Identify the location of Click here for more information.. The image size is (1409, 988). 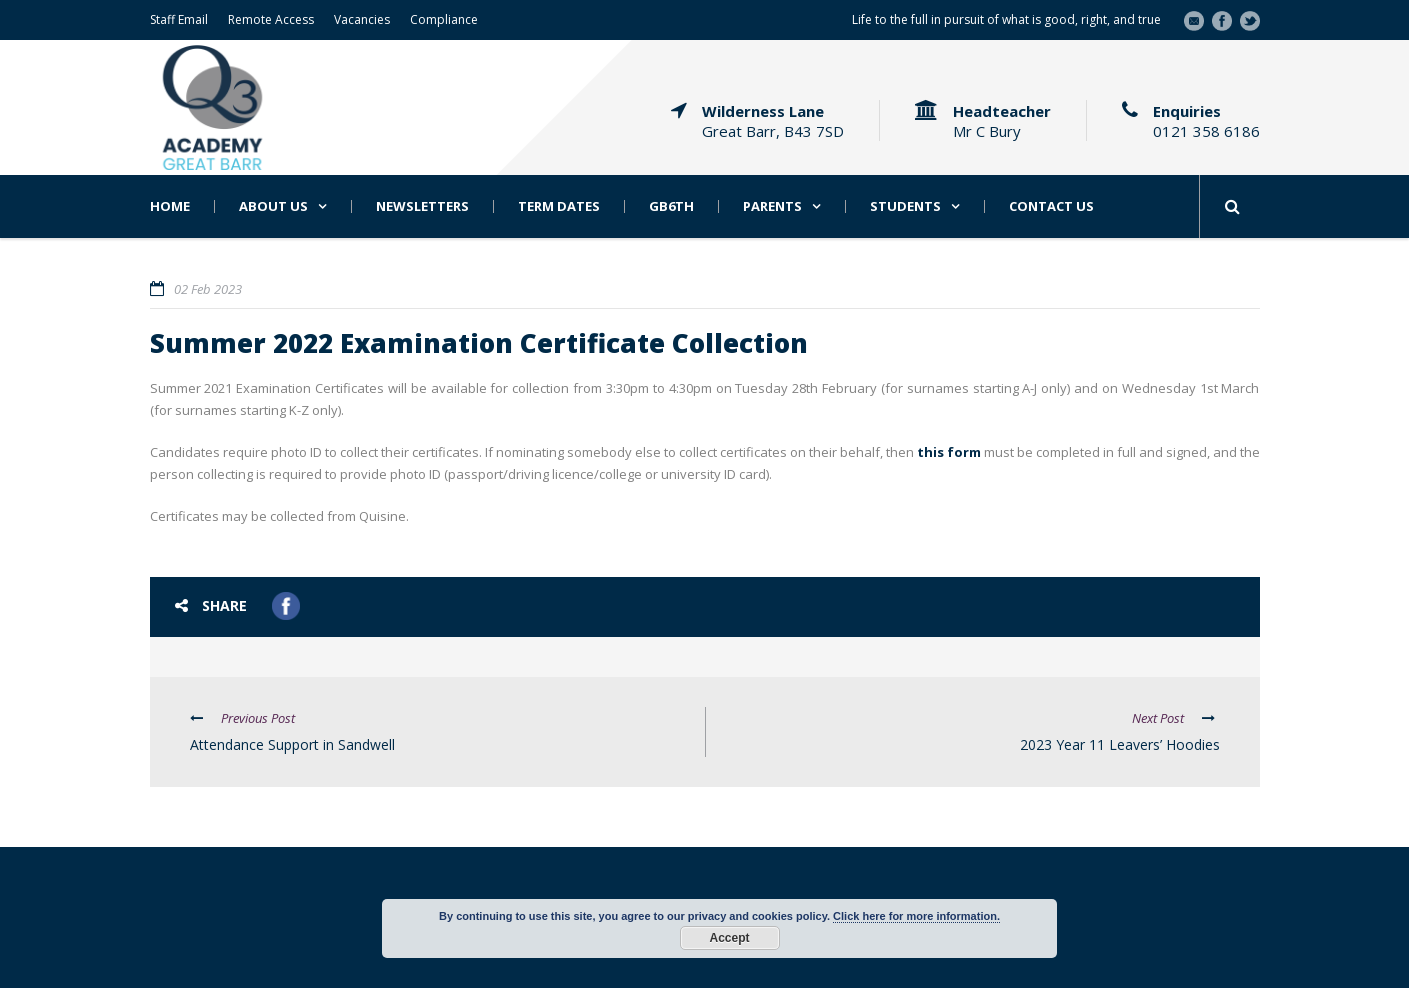
(916, 916).